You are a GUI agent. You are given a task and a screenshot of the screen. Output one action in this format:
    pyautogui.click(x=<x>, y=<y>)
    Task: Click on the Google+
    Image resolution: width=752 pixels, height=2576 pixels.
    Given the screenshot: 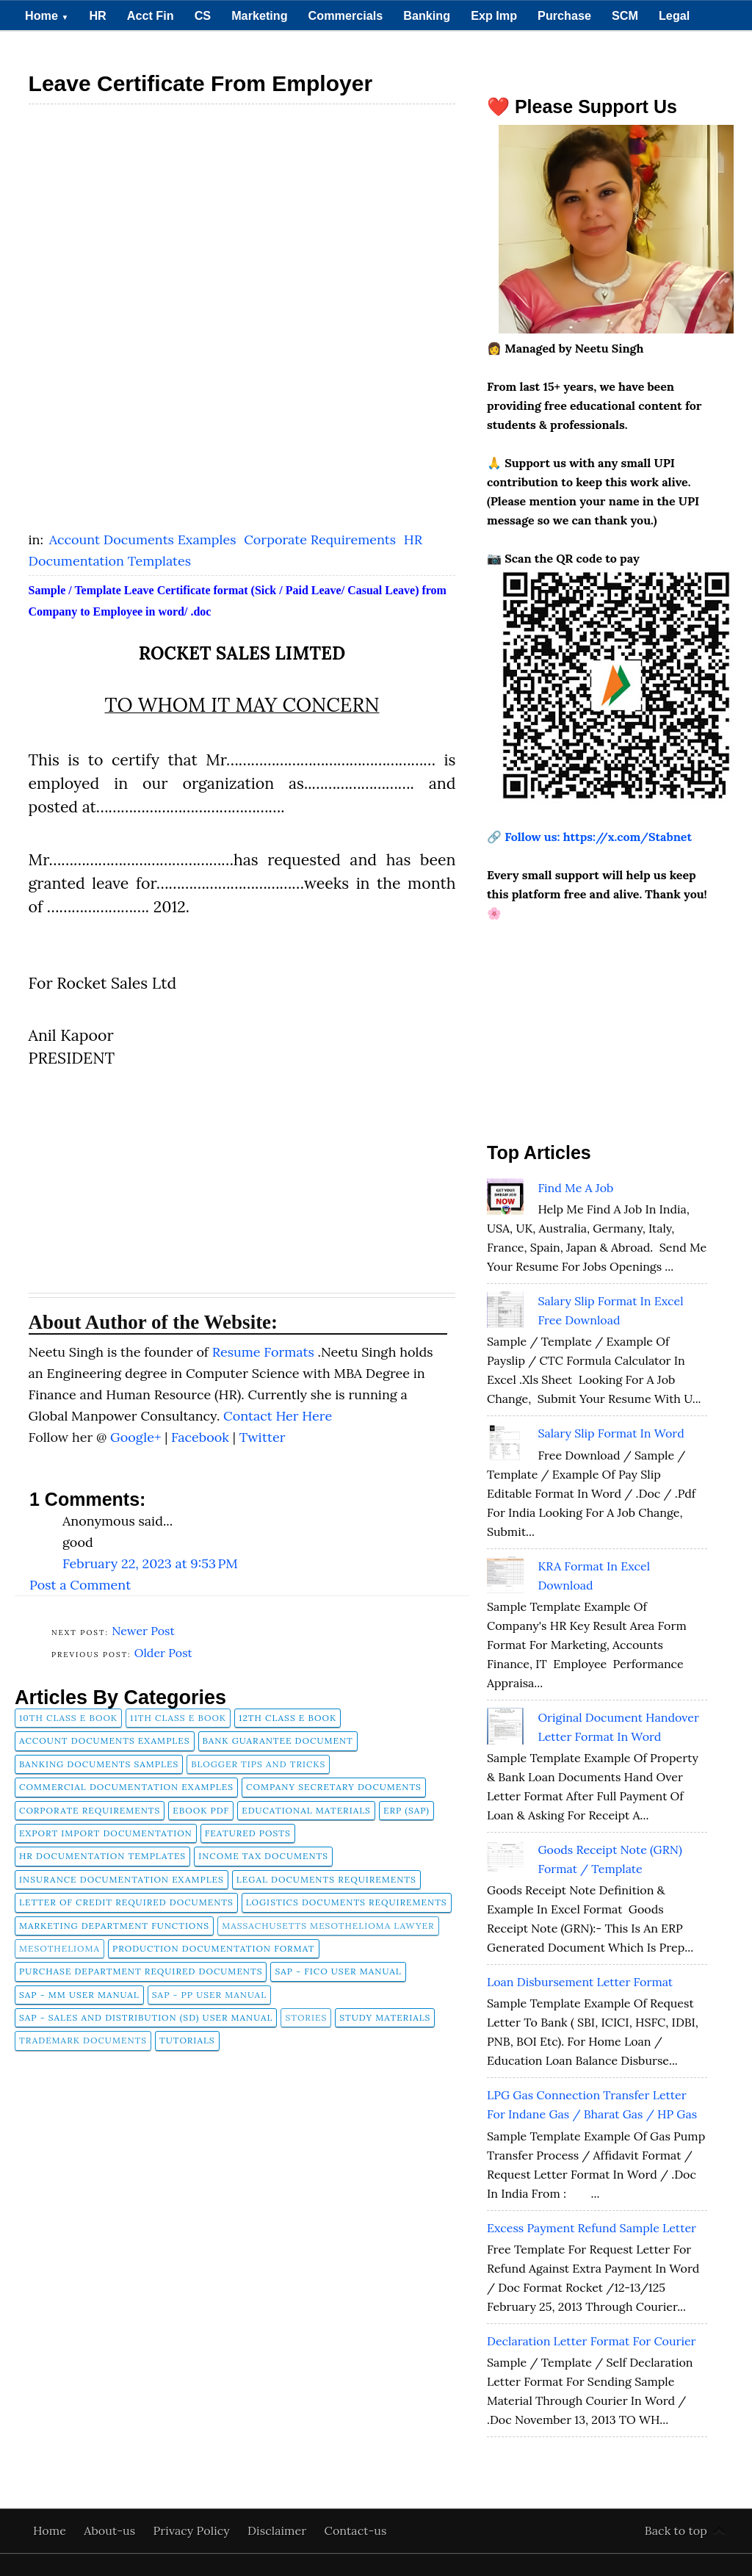 What is the action you would take?
    pyautogui.click(x=137, y=1437)
    